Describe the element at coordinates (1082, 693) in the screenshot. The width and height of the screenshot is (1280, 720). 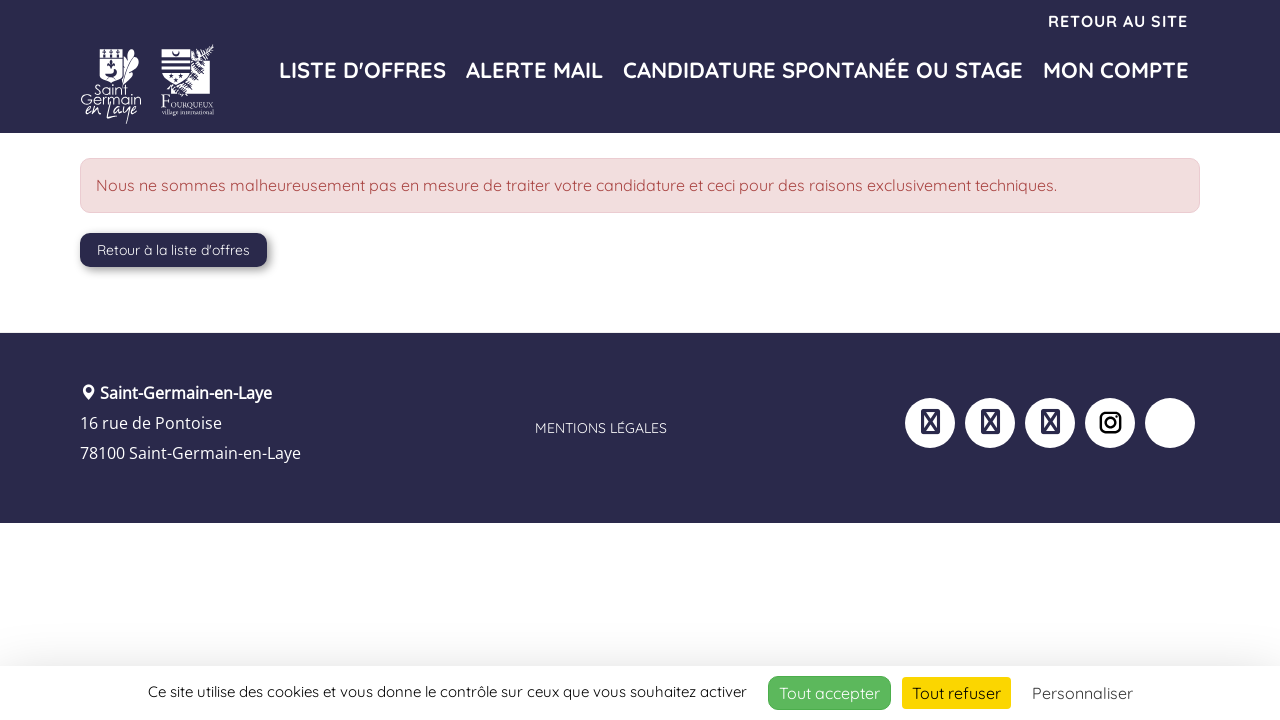
I see `Personnaliser [Personnaliser (fenêtre modale)]` at that location.